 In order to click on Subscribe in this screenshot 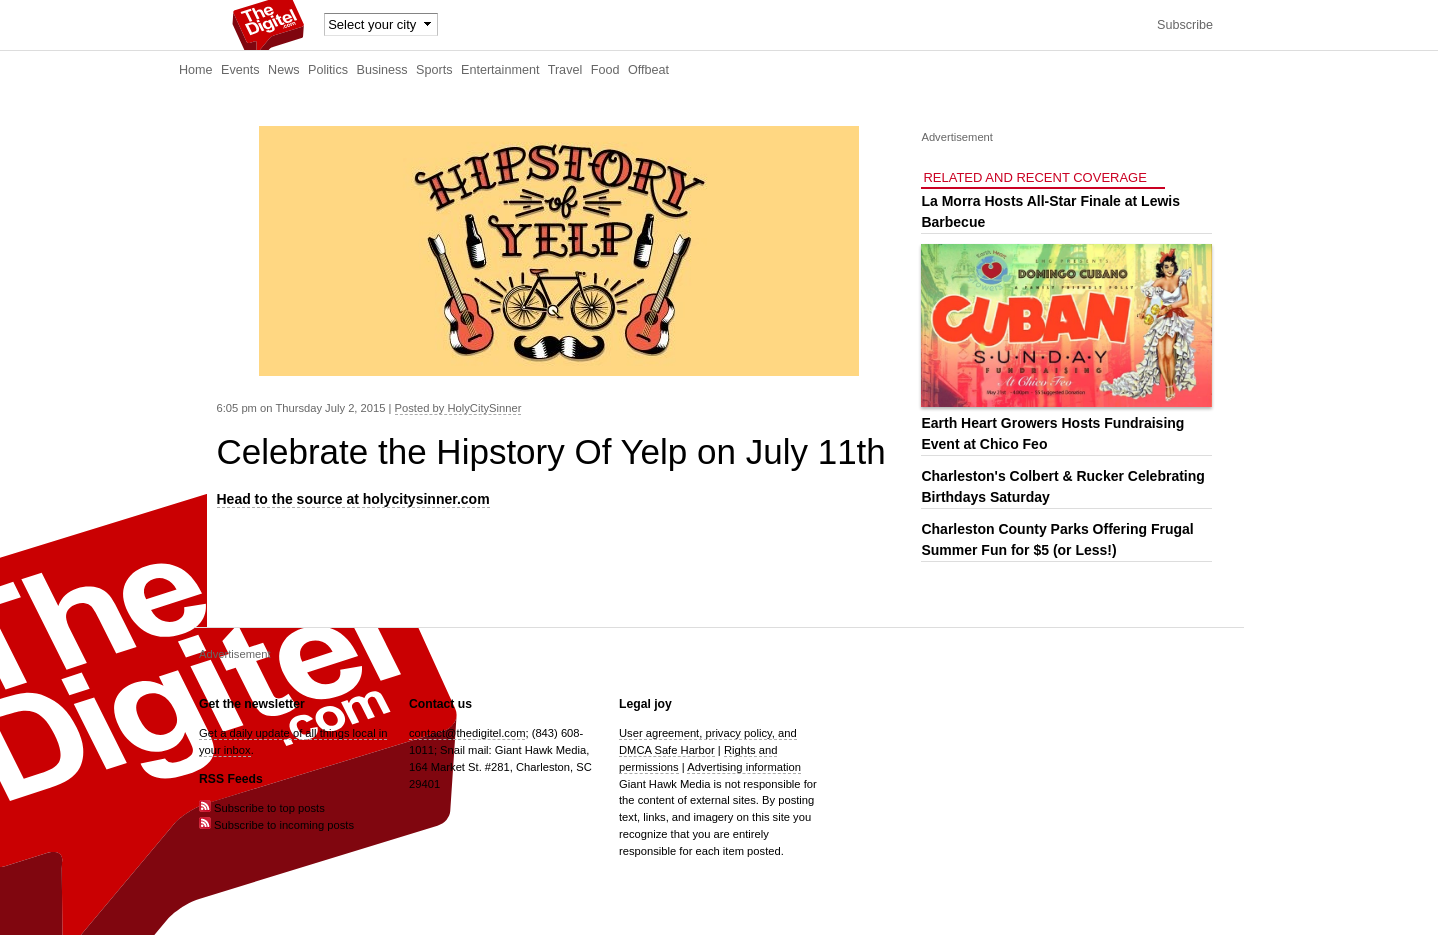, I will do `click(1185, 25)`.